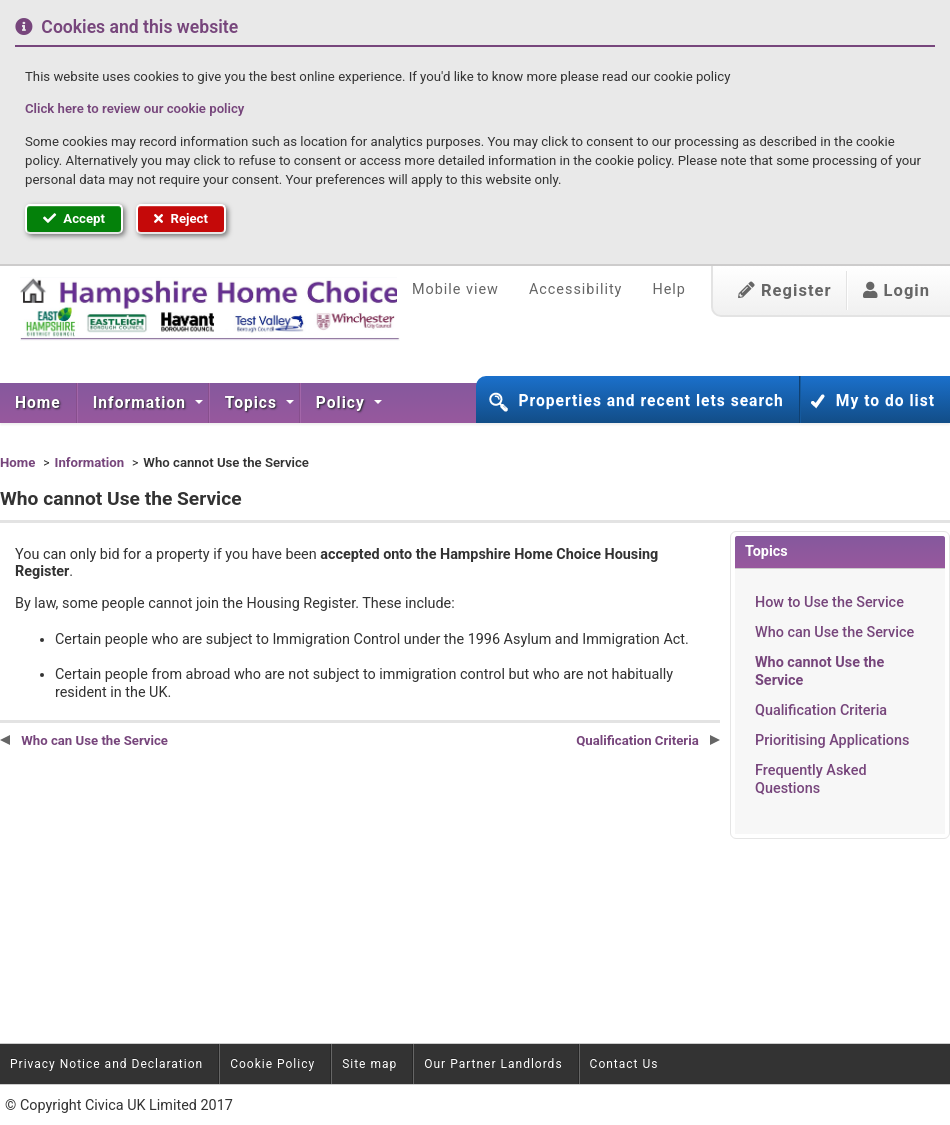 The image size is (950, 1125). I want to click on Privacy Notice and Declaration, so click(106, 1064).